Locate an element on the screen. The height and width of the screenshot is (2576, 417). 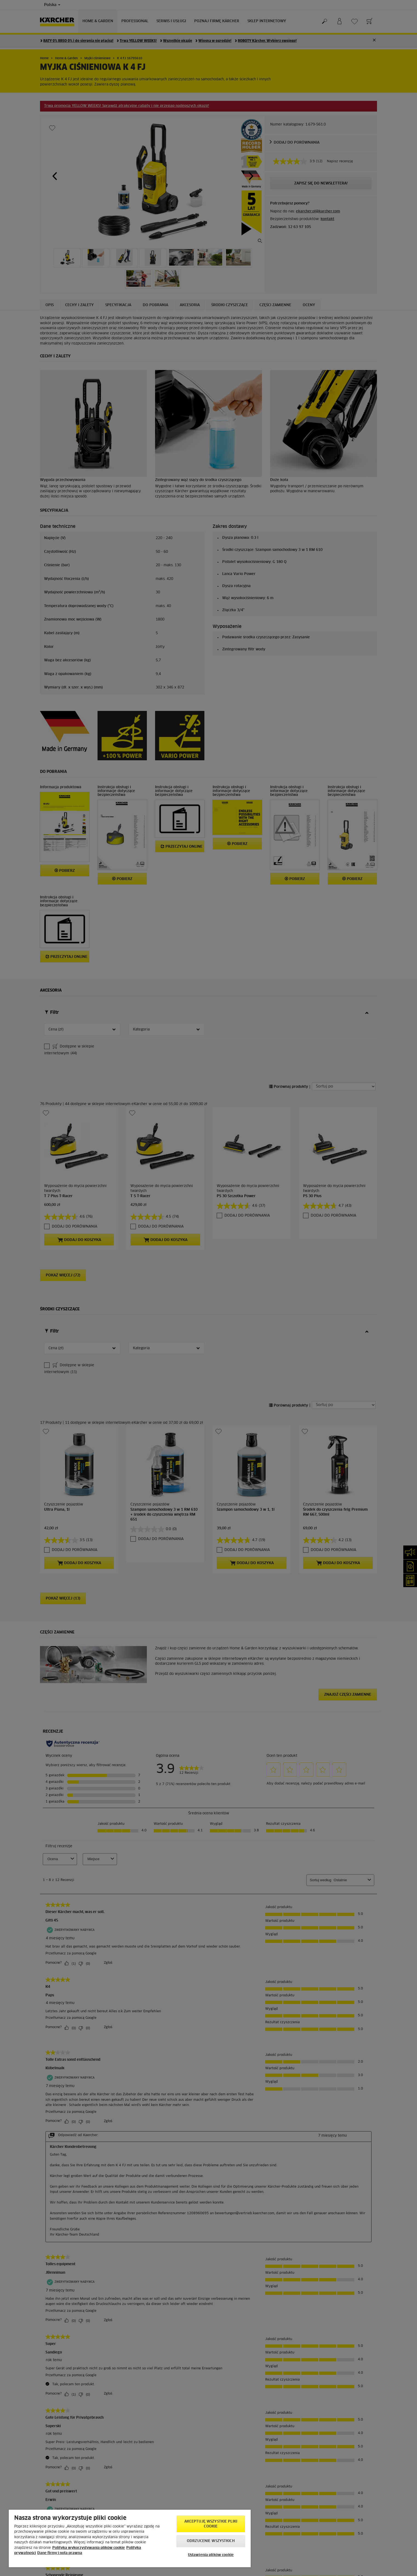
[region] is located at coordinates (130, 2538).